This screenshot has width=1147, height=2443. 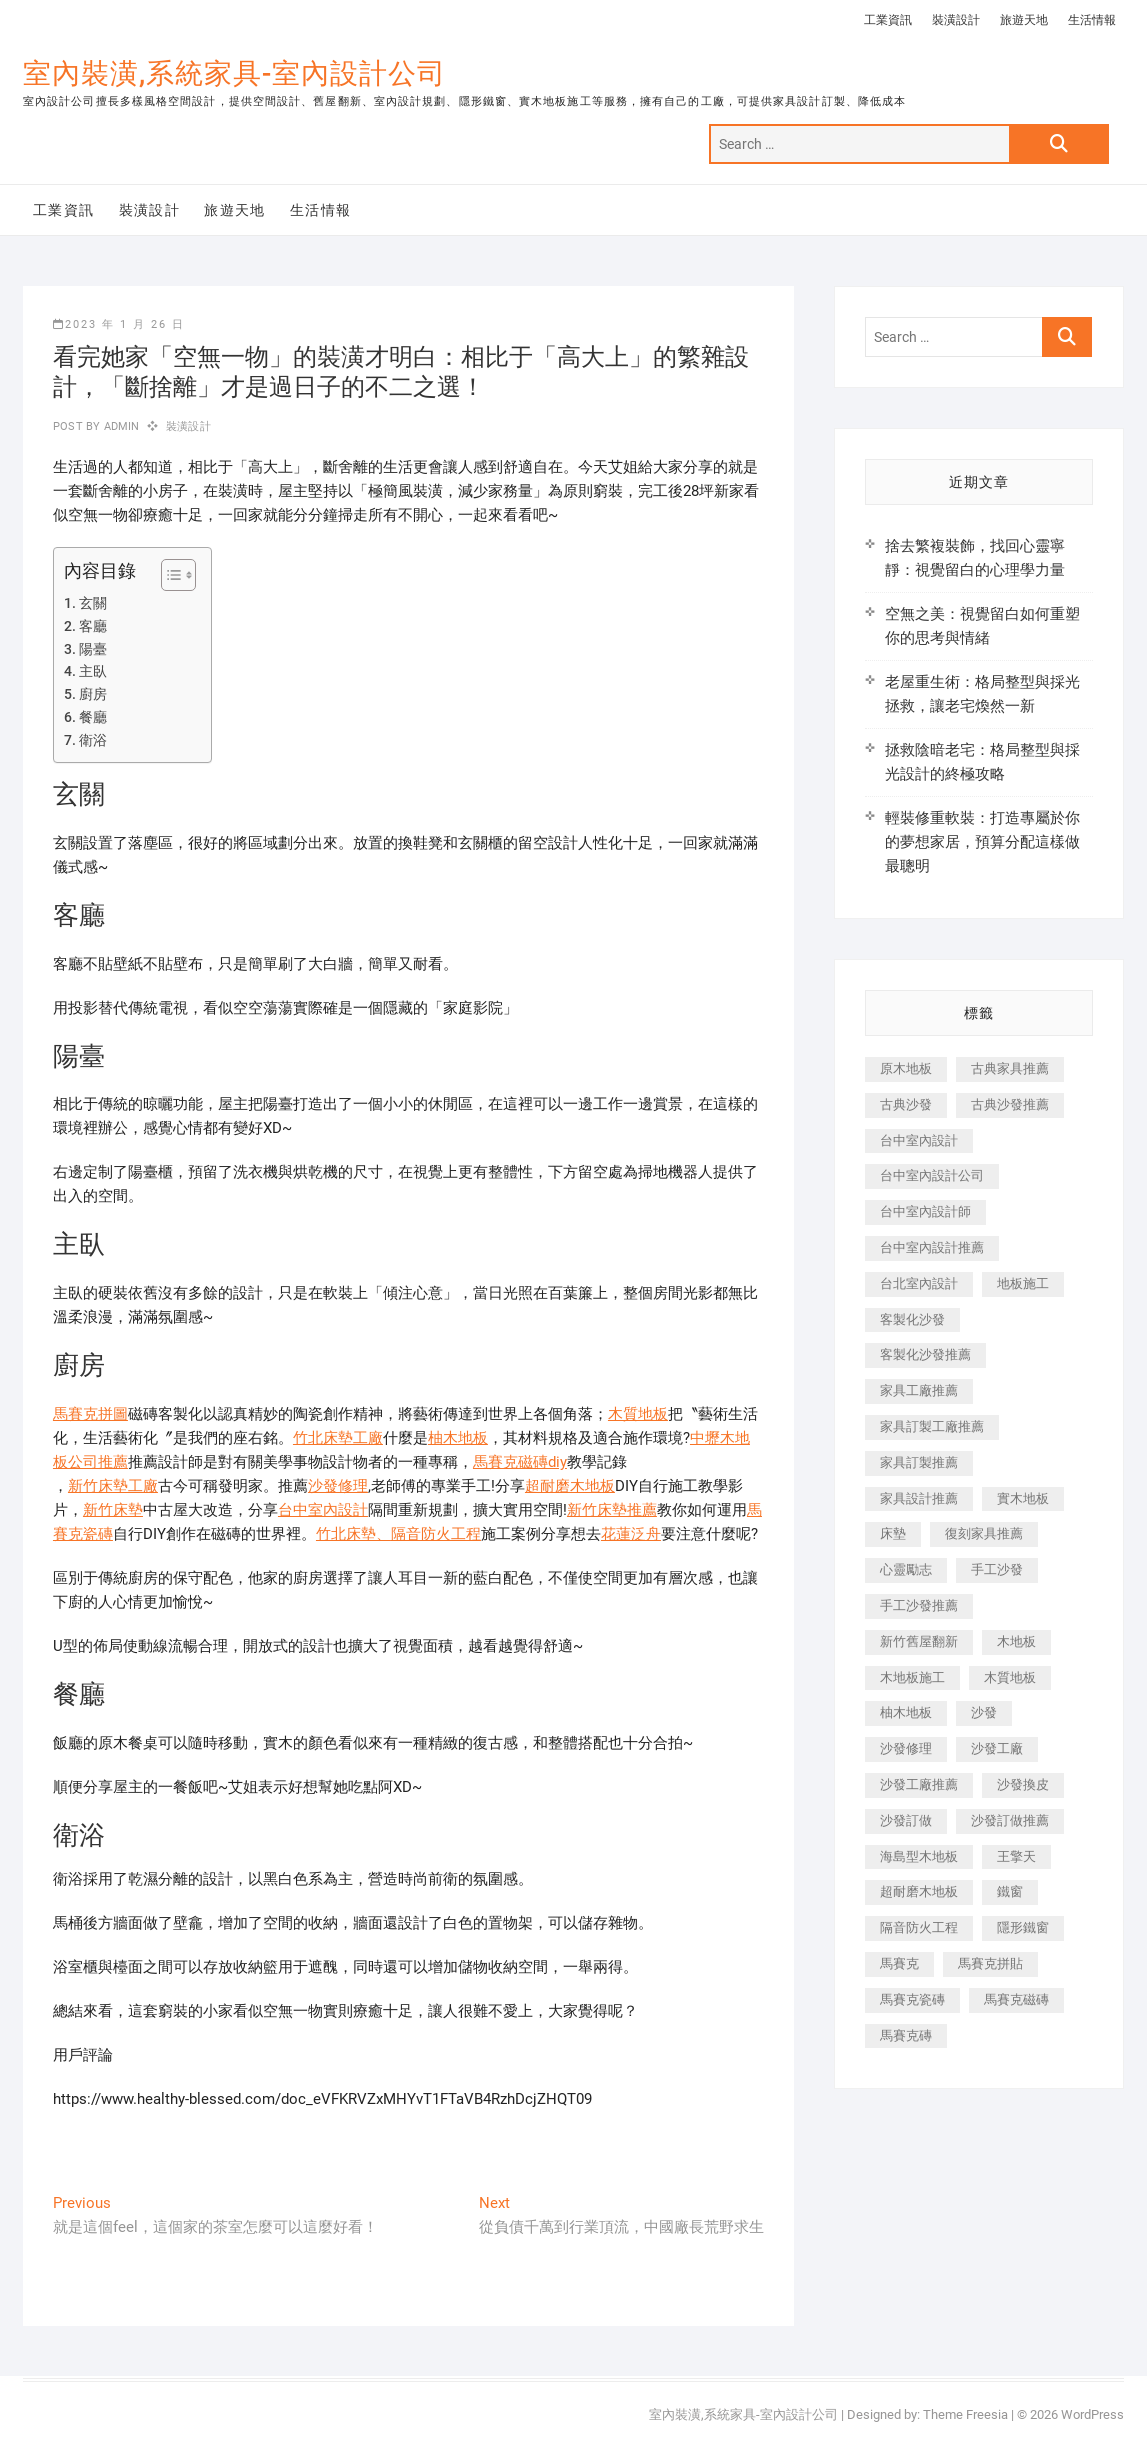 I want to click on 台中室內設計師 [台中室內設計師 (371 個項目)], so click(x=925, y=1211).